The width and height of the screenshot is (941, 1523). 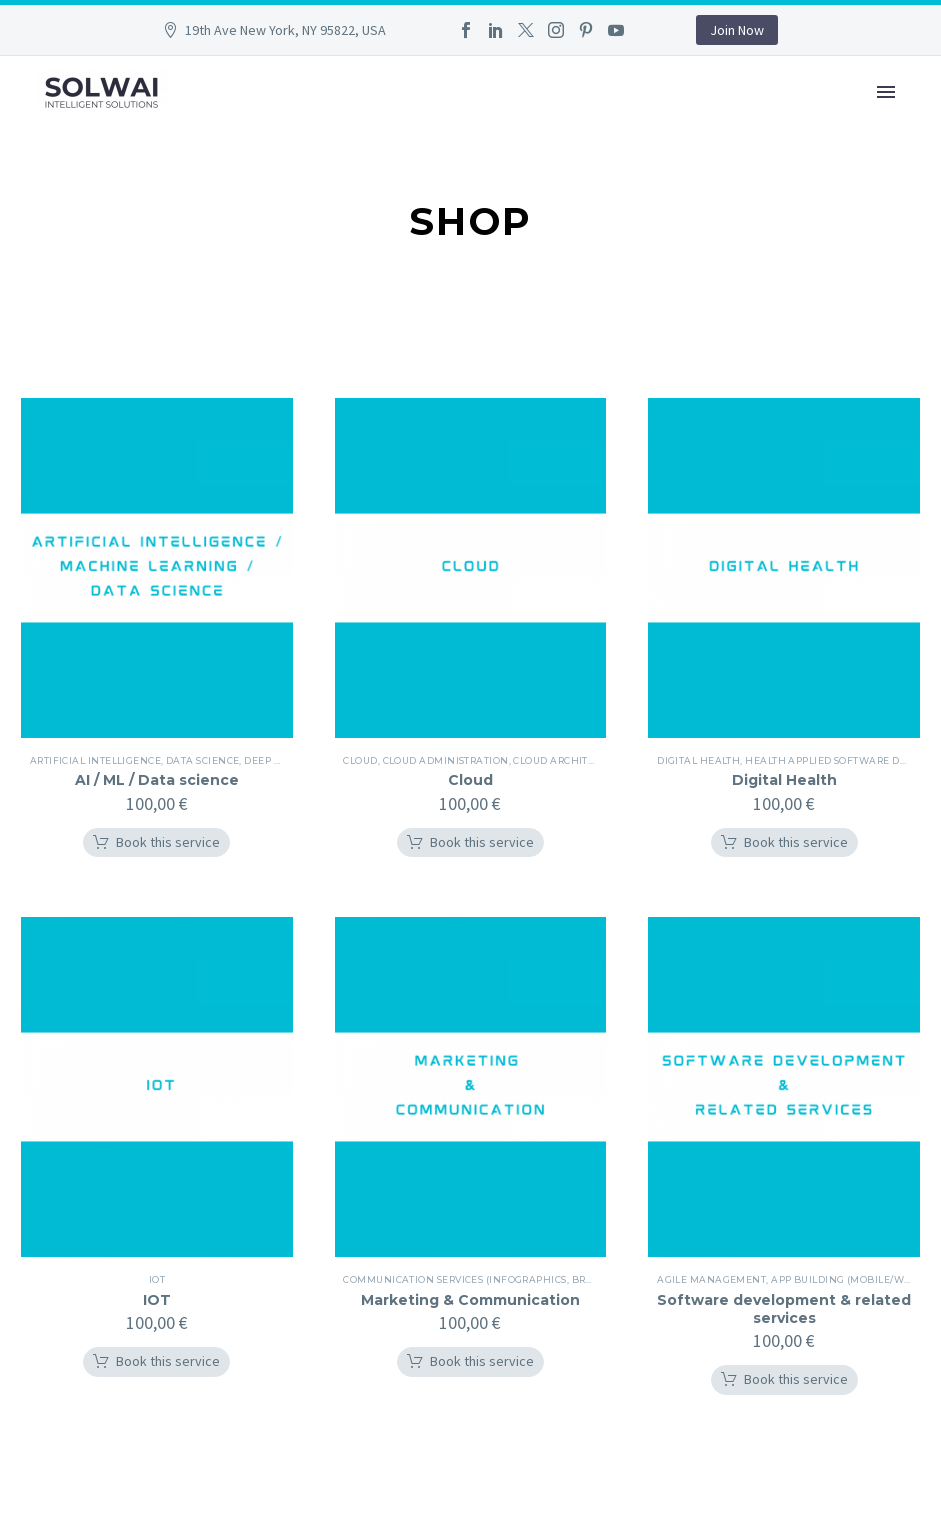 What do you see at coordinates (571, 760) in the screenshot?
I see `Cloud architecture` at bounding box center [571, 760].